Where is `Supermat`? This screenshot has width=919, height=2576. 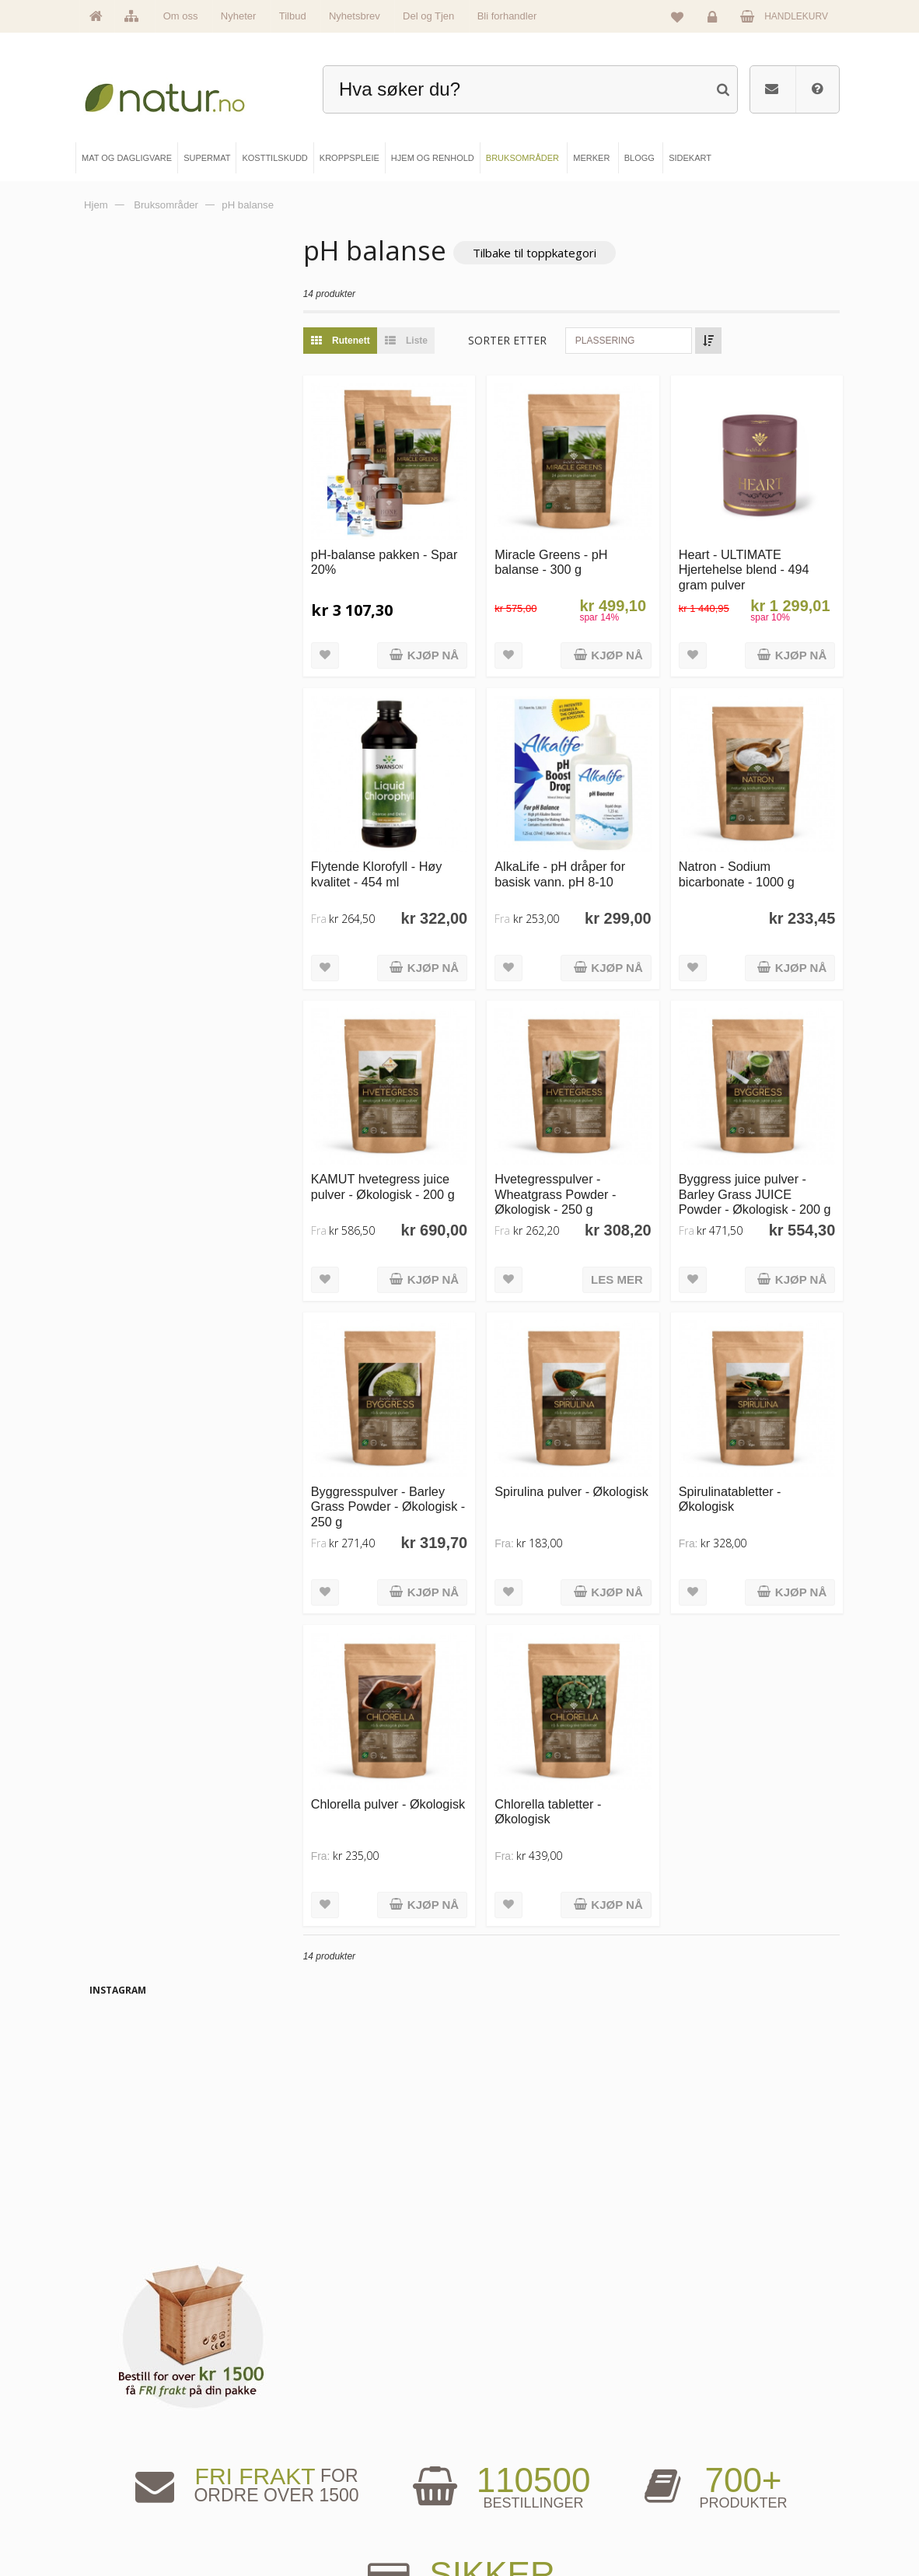
Supermat is located at coordinates (315, 2446).